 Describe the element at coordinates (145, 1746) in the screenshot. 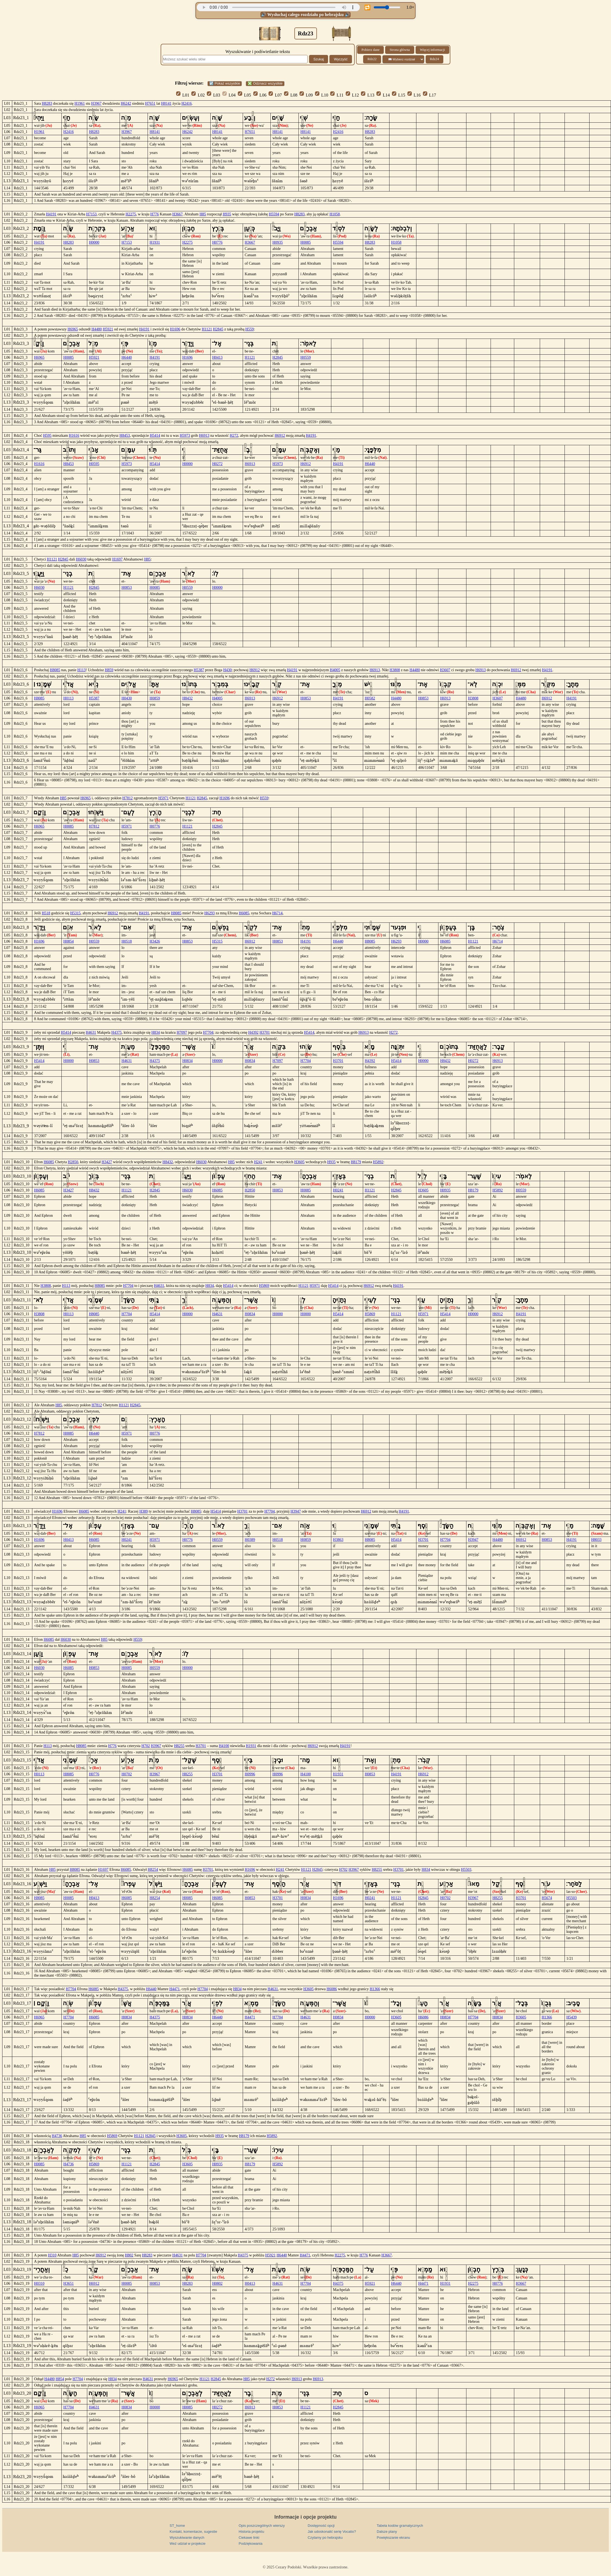

I see `H702` at that location.